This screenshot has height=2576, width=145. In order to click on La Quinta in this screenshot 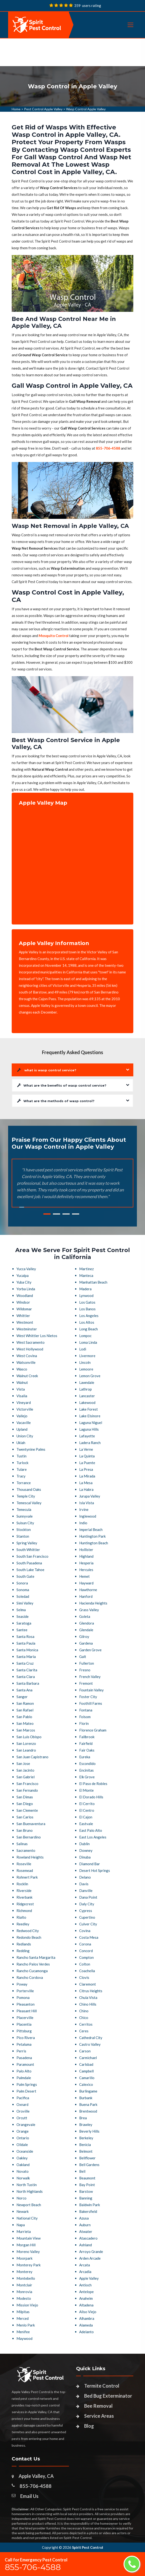, I will do `click(87, 1456)`.